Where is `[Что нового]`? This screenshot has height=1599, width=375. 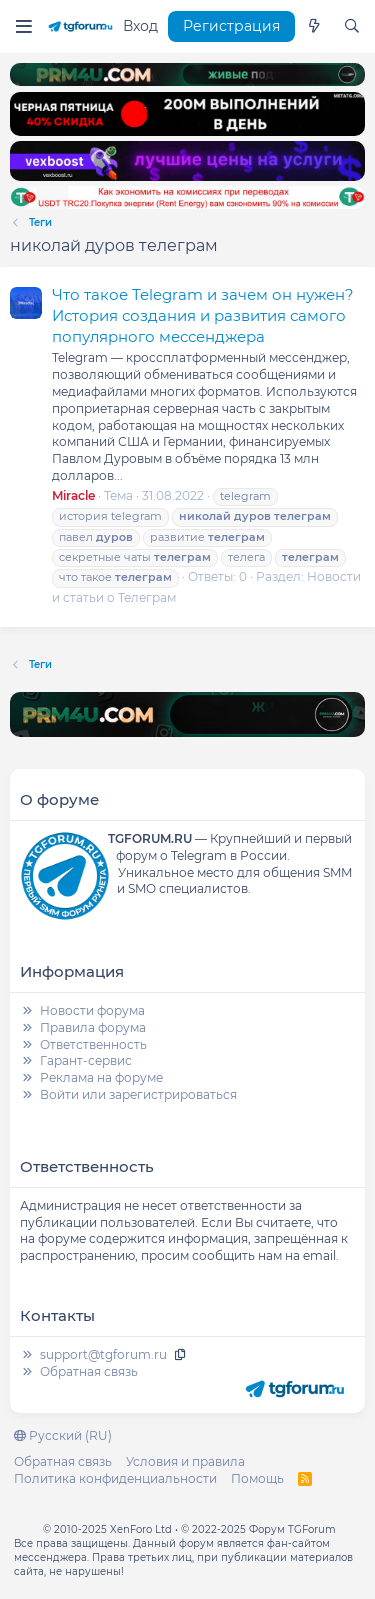
[Что нового] is located at coordinates (314, 27).